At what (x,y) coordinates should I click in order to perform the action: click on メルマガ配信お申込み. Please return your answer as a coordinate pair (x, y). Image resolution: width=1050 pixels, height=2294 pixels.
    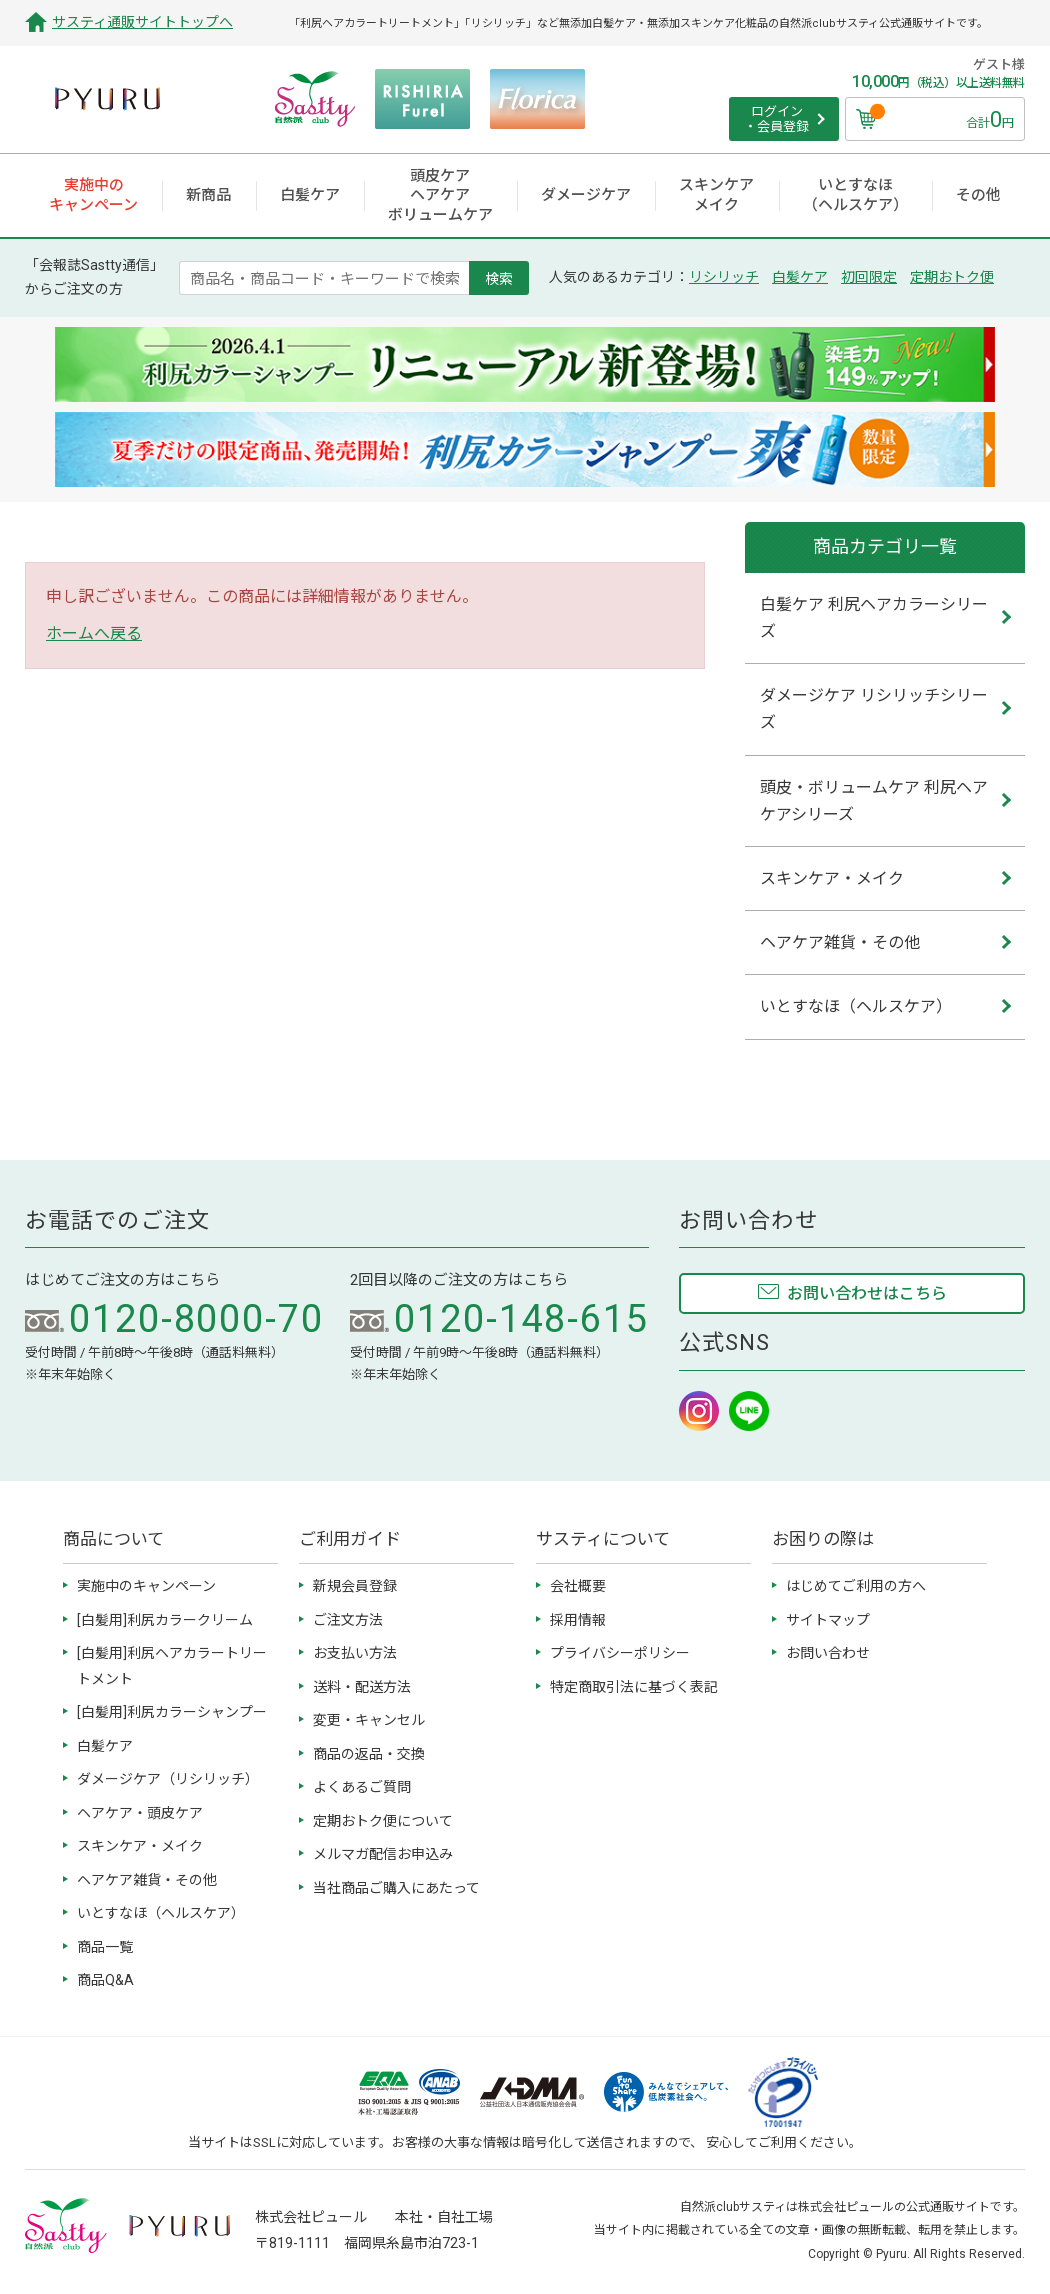
    Looking at the image, I should click on (383, 1854).